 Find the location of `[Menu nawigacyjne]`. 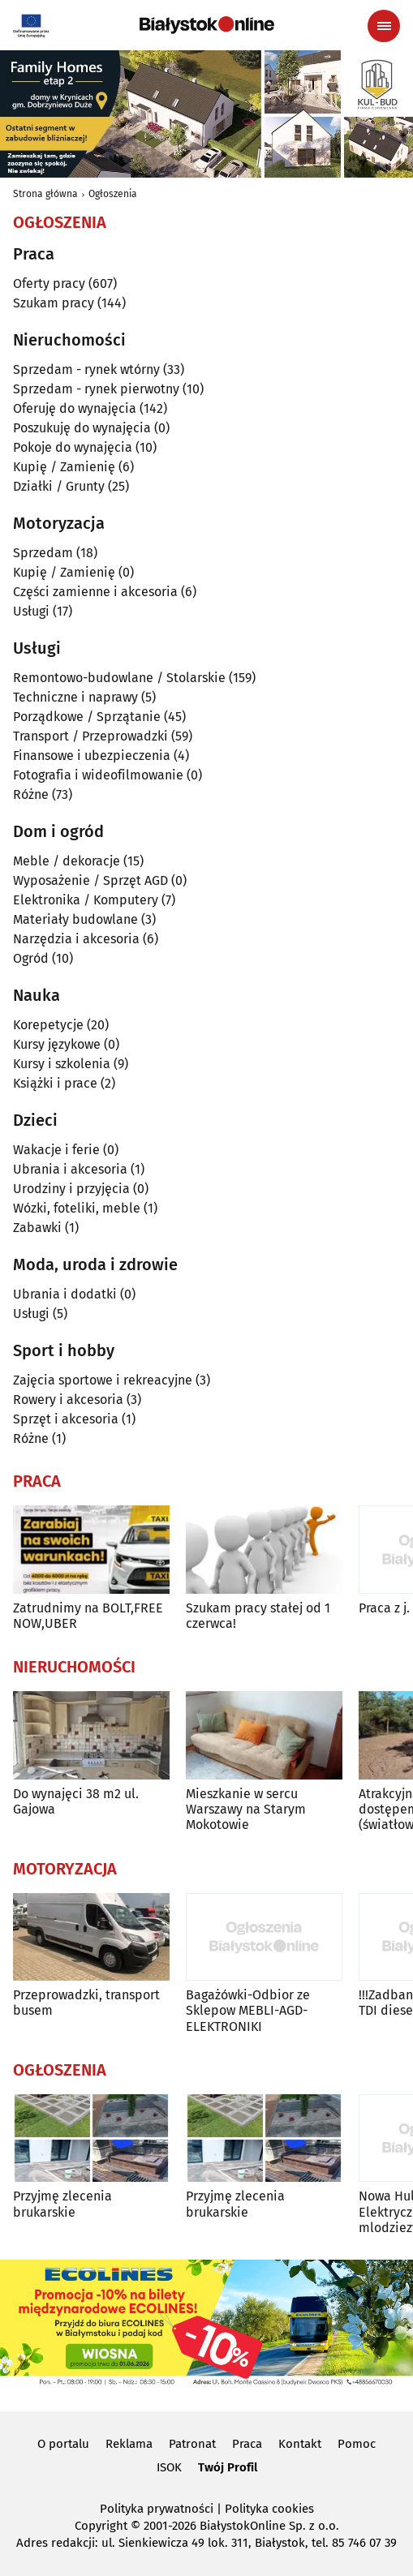

[Menu nawigacyjne] is located at coordinates (384, 26).